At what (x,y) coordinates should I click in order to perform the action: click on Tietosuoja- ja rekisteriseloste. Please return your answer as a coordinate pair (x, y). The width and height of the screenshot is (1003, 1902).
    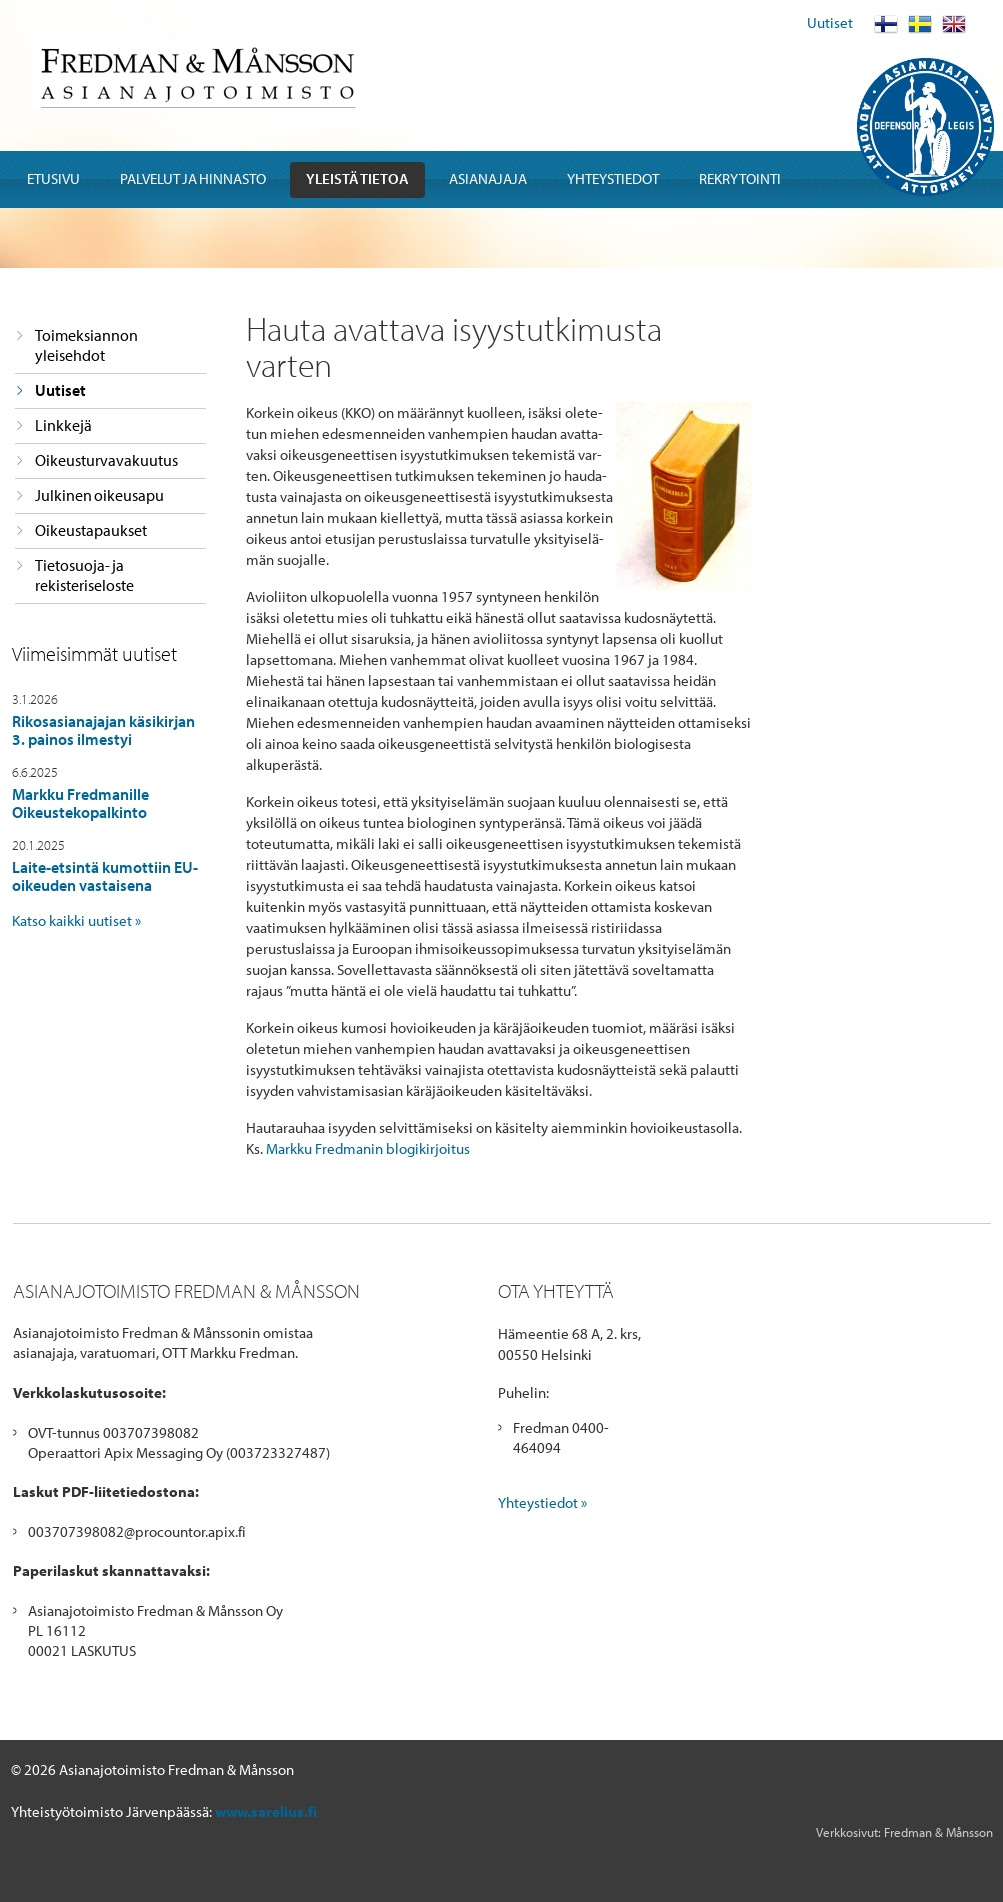
    Looking at the image, I should click on (84, 575).